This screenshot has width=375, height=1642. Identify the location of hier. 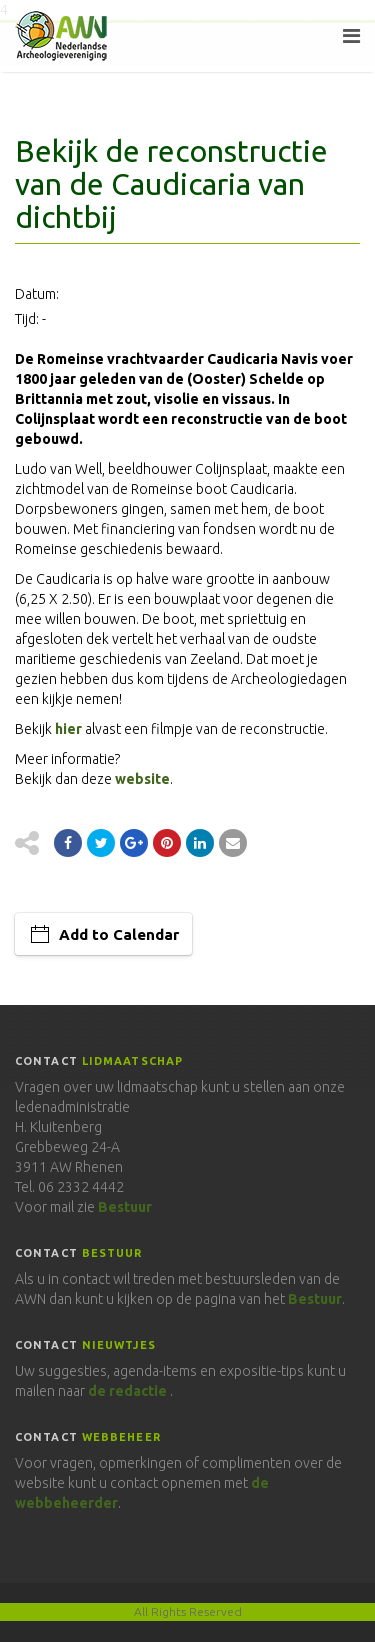
(68, 729).